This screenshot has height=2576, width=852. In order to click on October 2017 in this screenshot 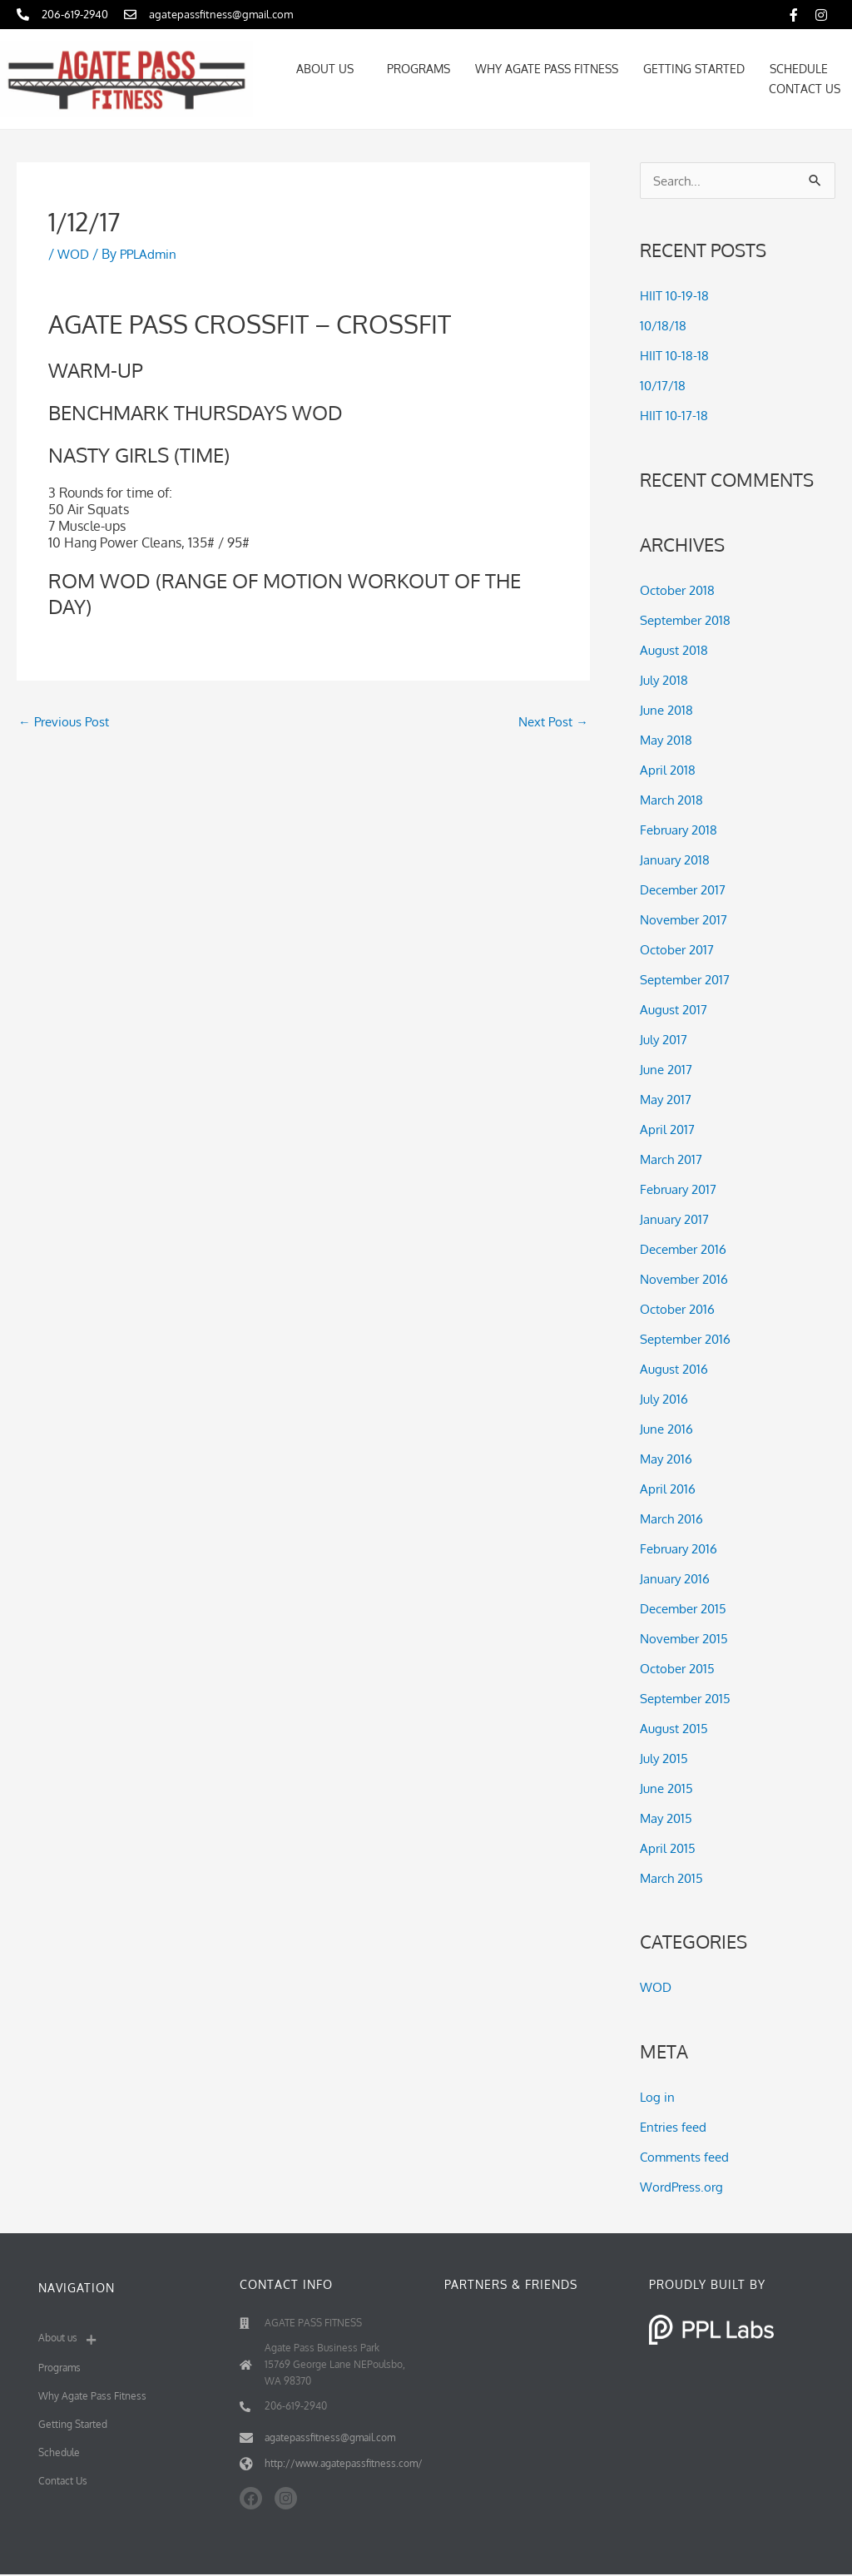, I will do `click(680, 950)`.